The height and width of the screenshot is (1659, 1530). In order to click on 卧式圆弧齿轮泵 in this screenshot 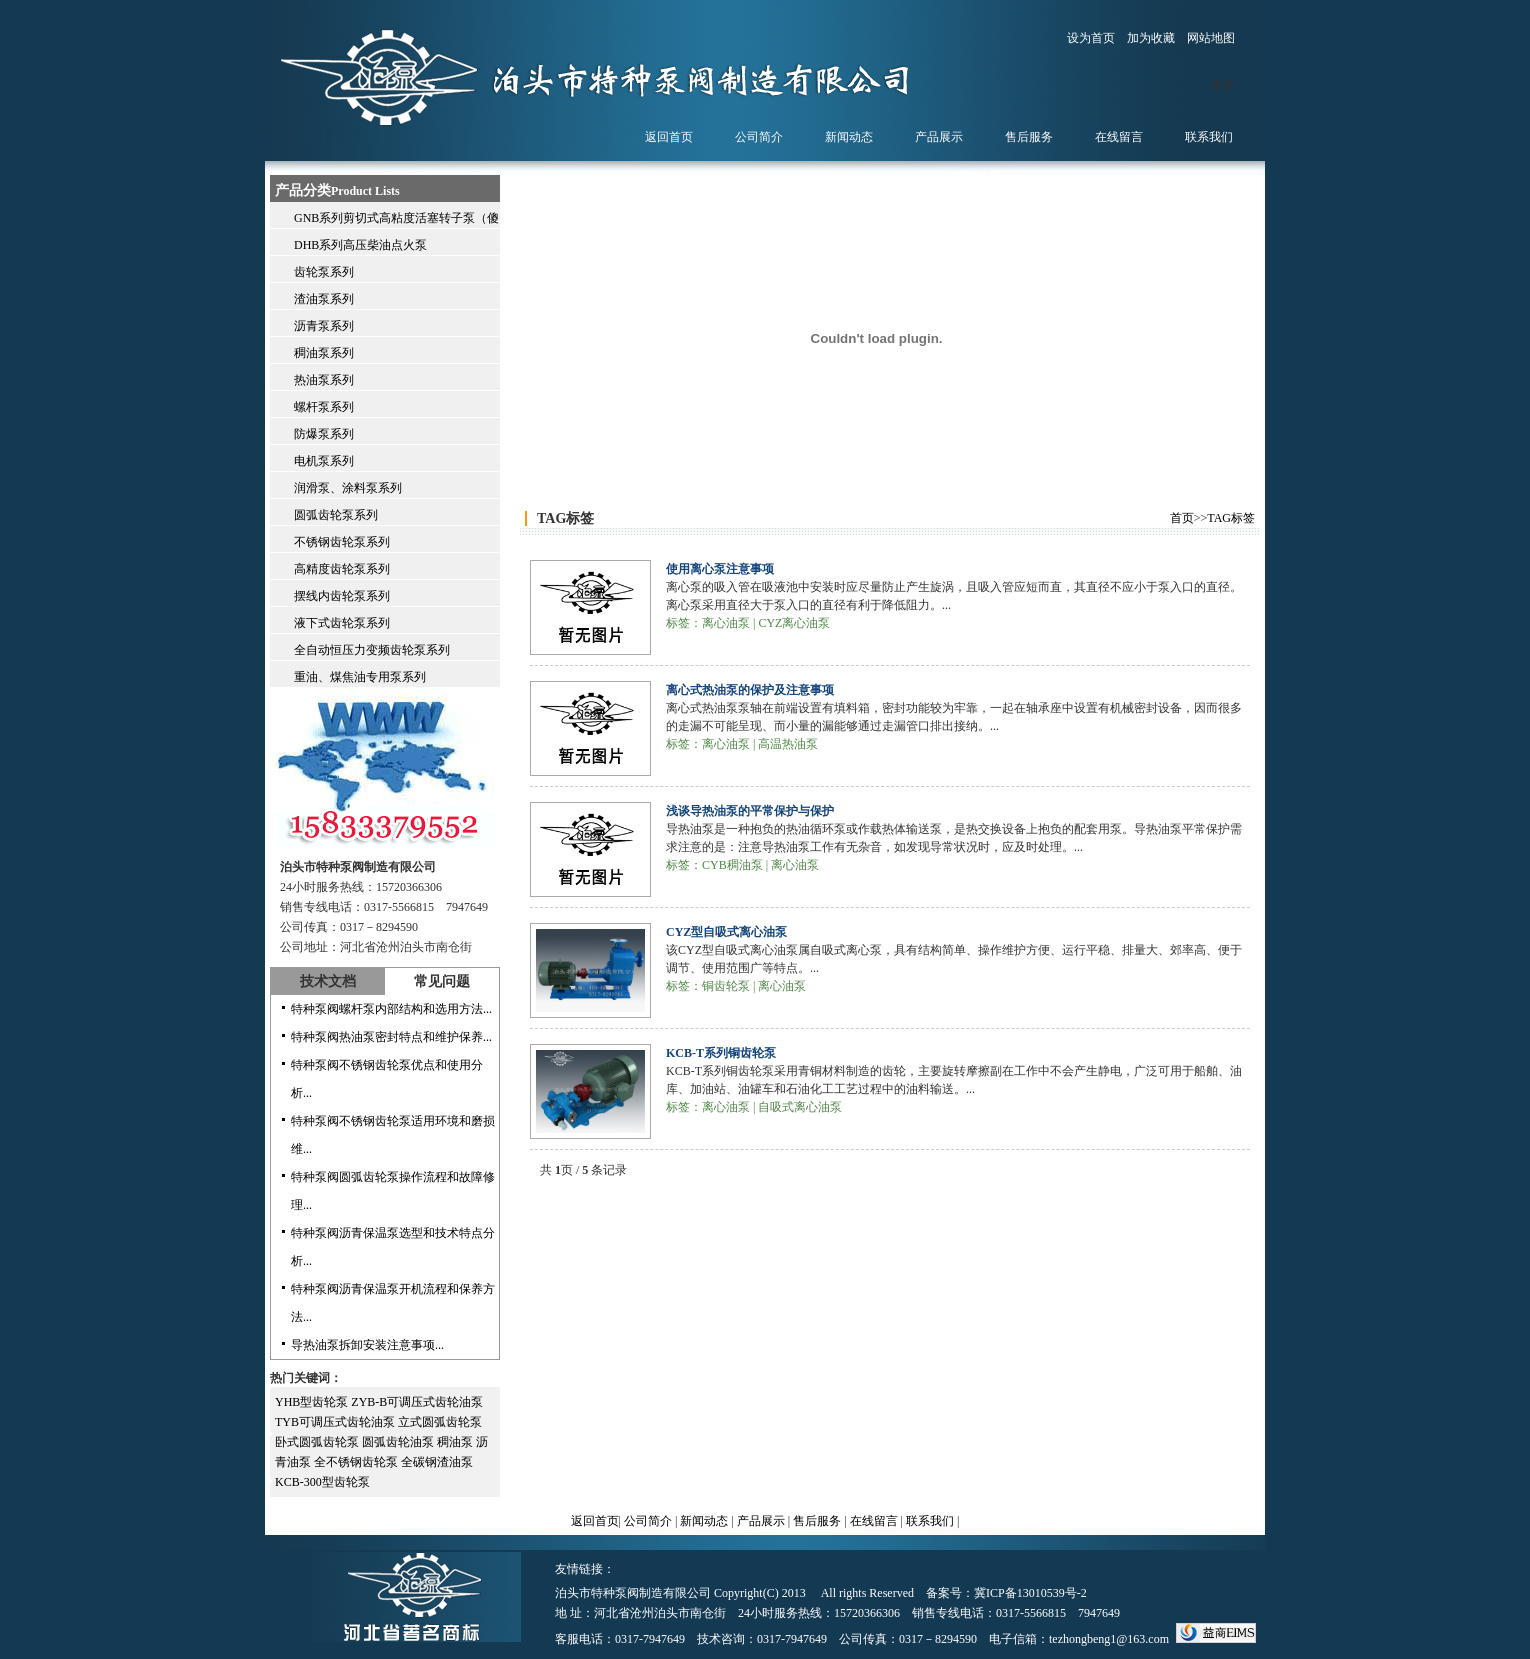, I will do `click(318, 1442)`.